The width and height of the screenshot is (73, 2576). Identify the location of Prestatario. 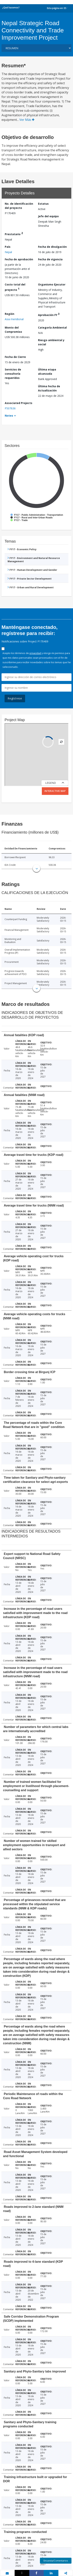
(14, 233).